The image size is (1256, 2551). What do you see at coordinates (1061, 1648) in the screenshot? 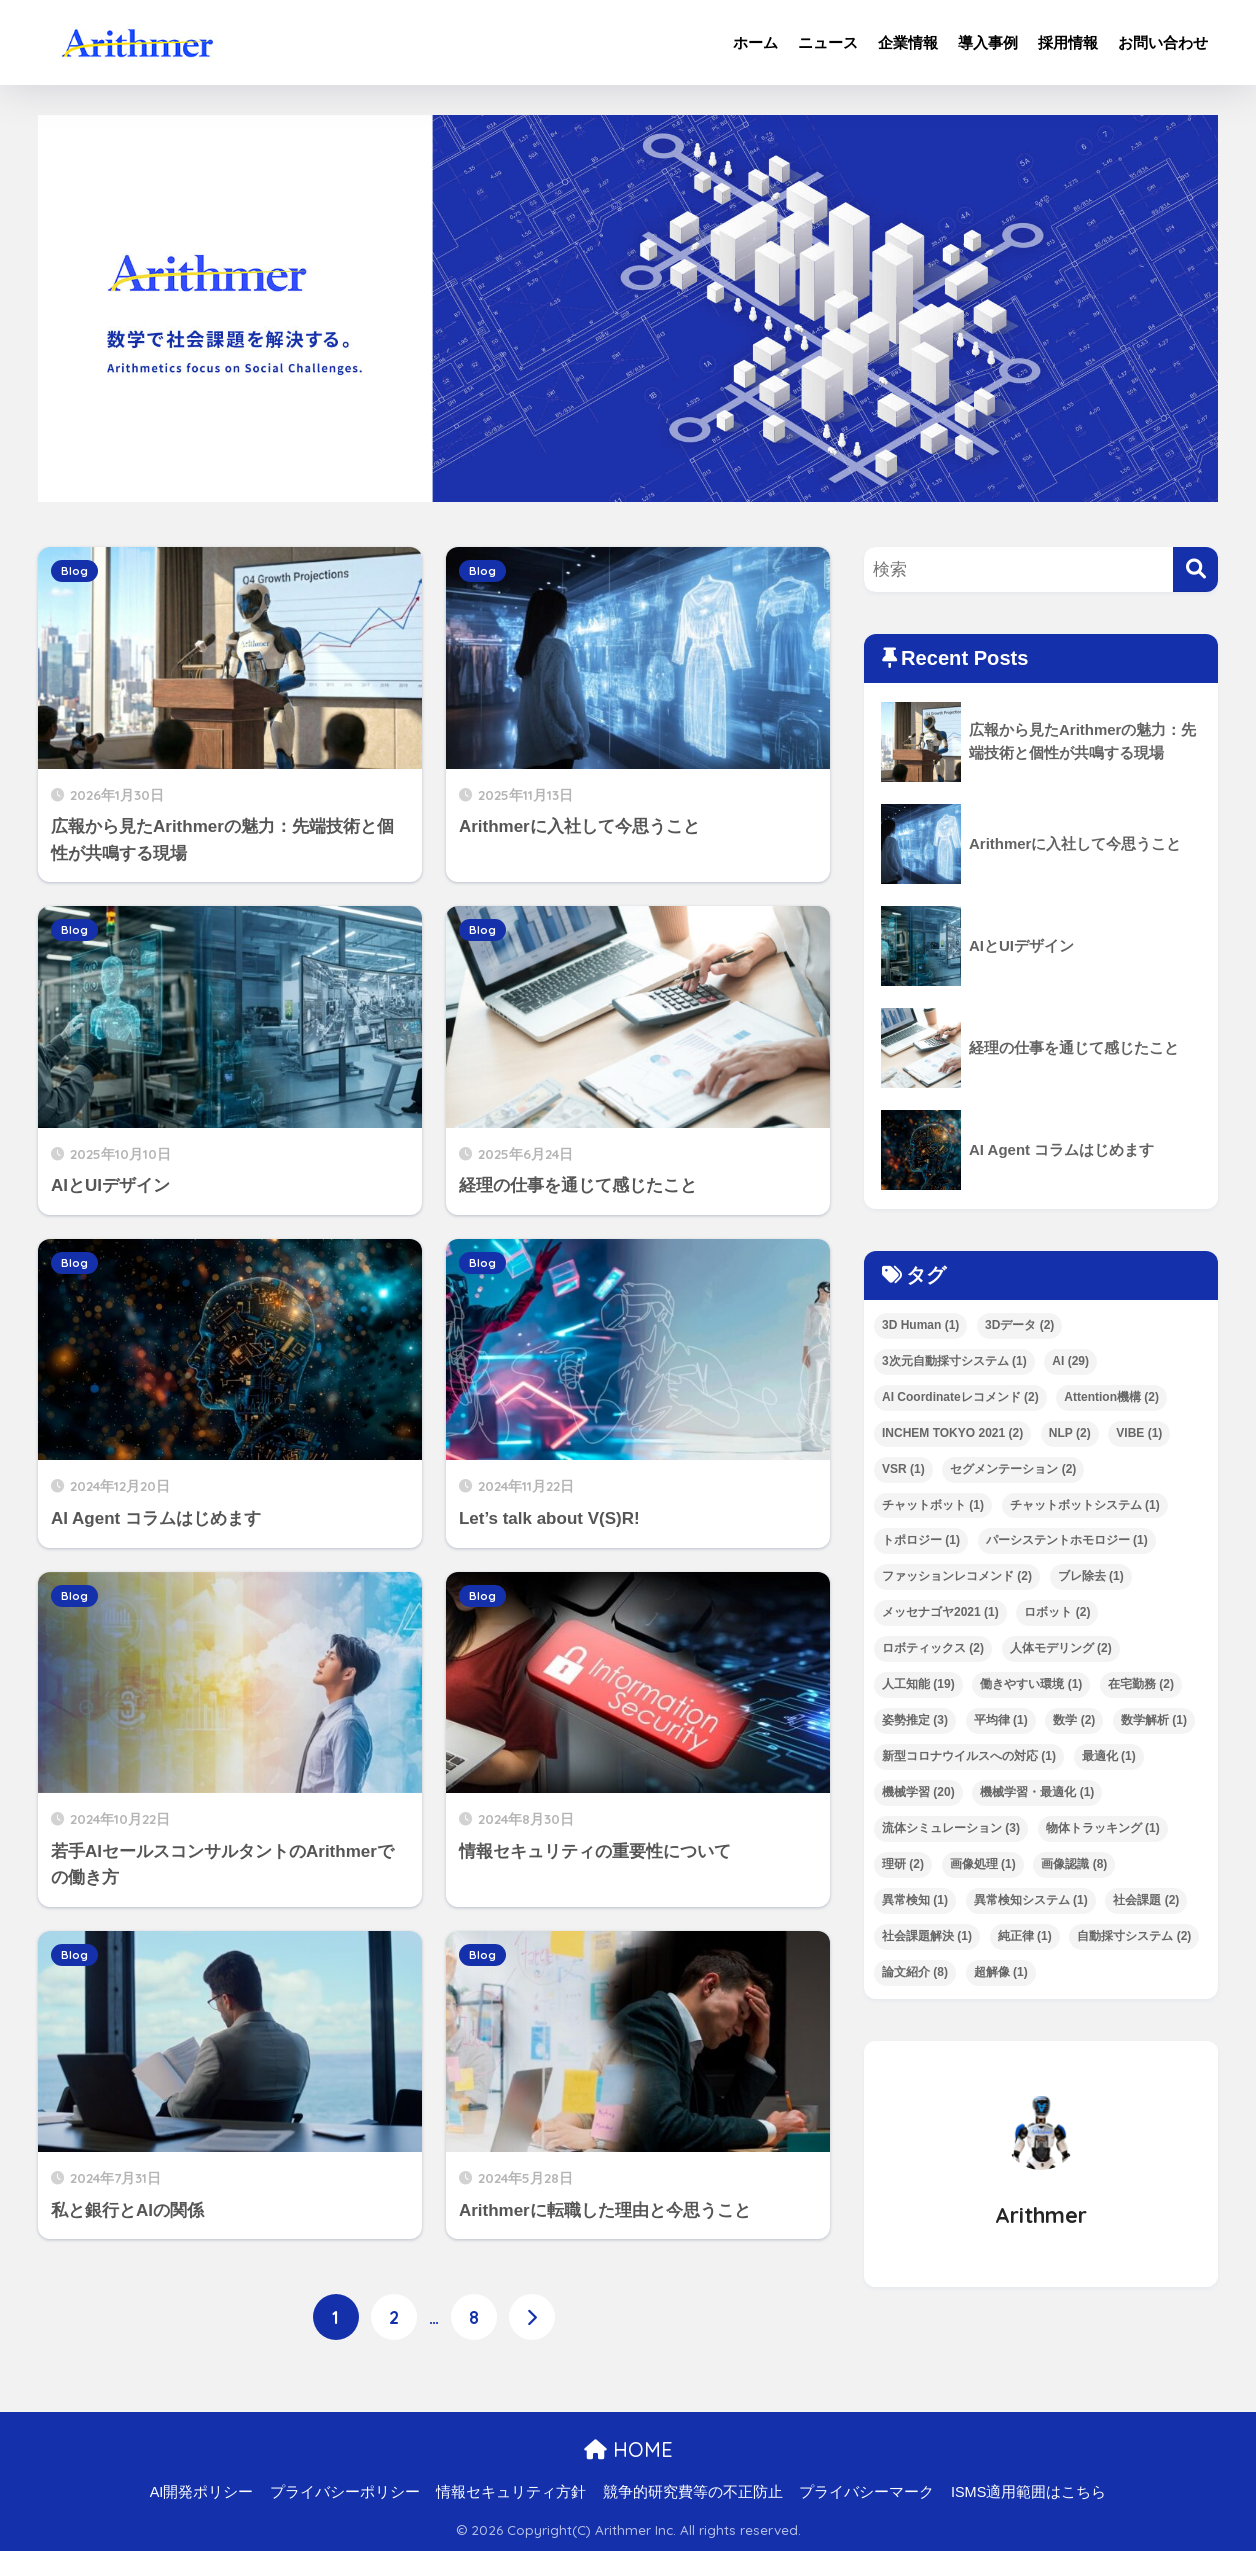
I see `人体モデリング [人体モデリング (2個の項目)]` at bounding box center [1061, 1648].